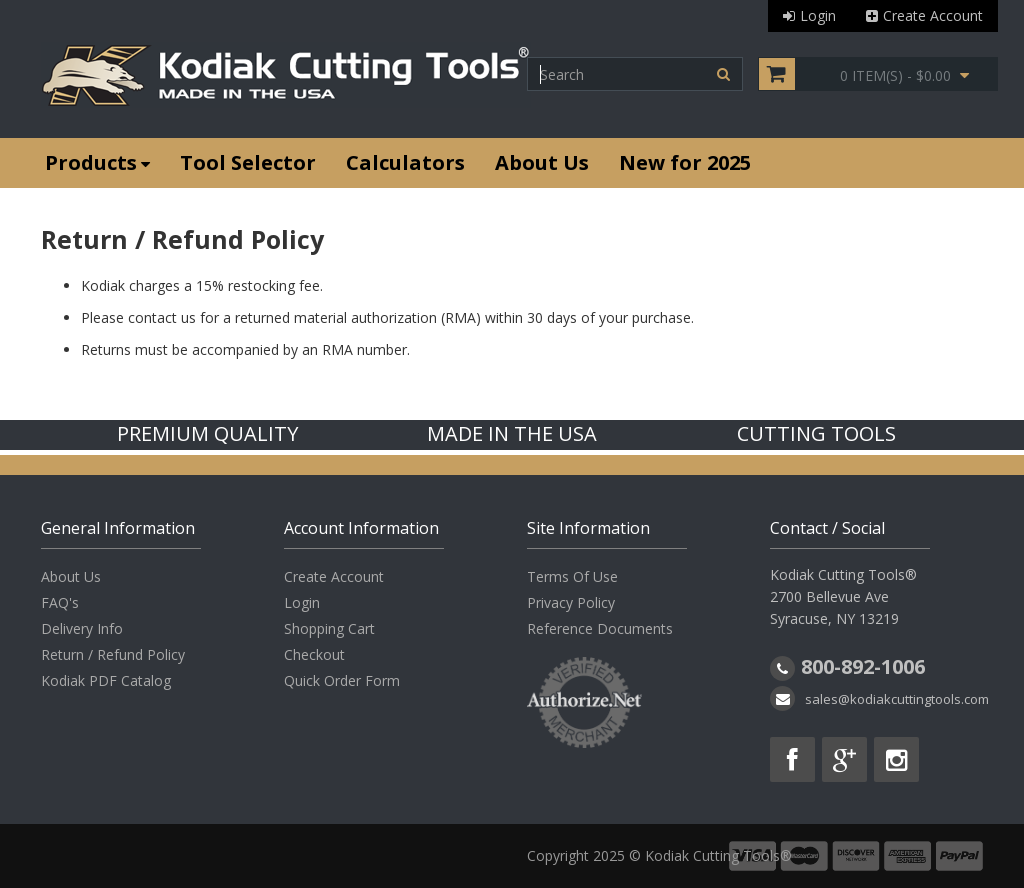  What do you see at coordinates (60, 602) in the screenshot?
I see `FAQ's` at bounding box center [60, 602].